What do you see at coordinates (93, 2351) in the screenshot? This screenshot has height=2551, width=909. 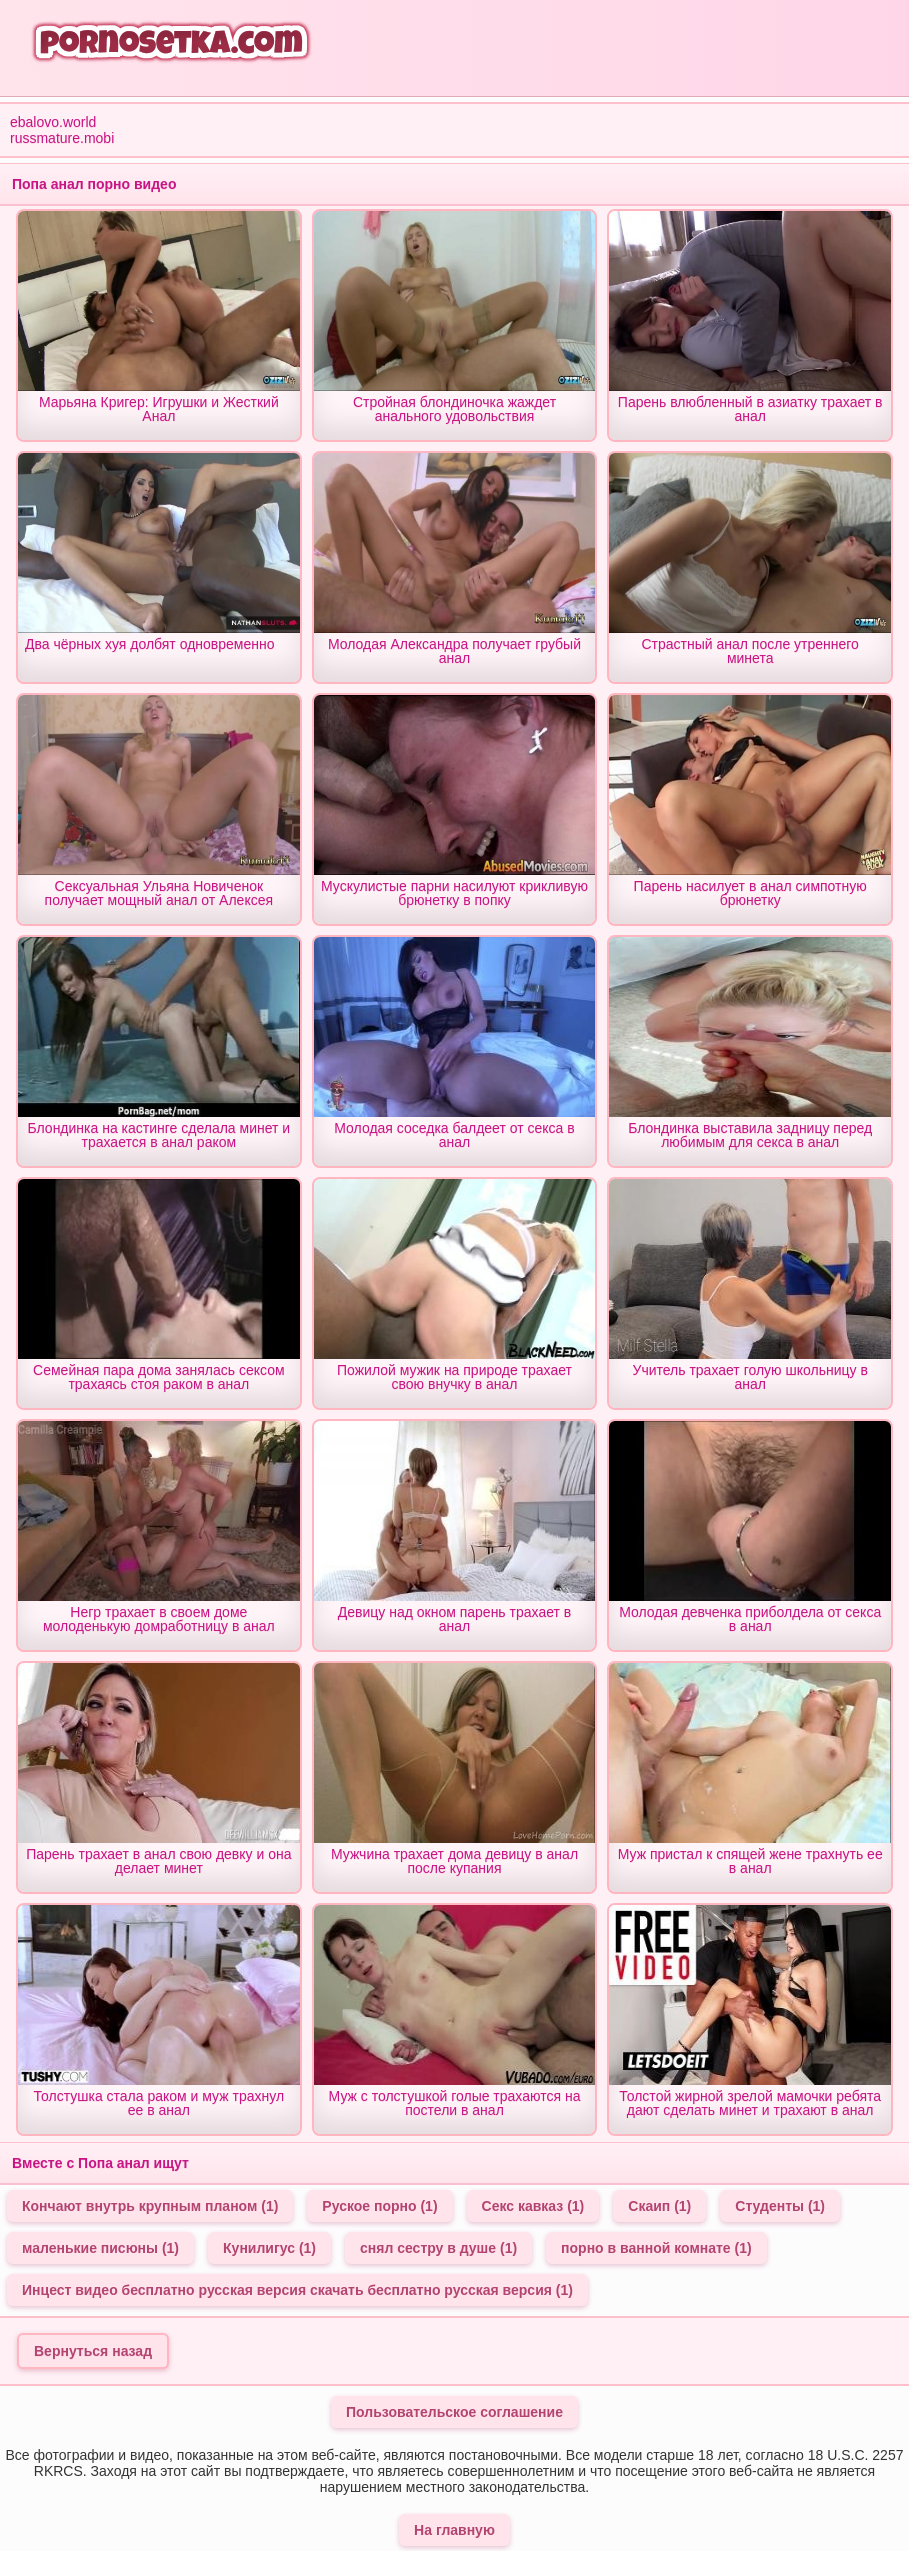 I see `Вернуться назад` at bounding box center [93, 2351].